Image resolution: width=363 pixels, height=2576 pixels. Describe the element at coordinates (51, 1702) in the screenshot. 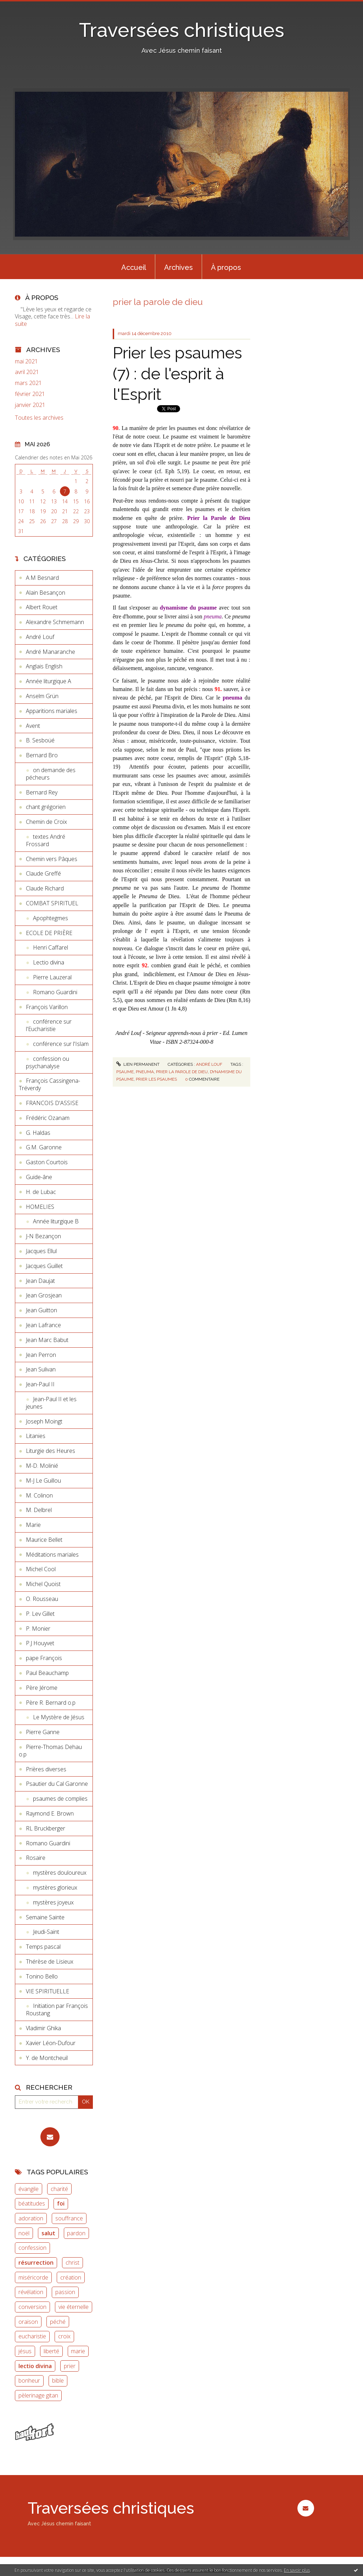

I see `Père R. Bernard o.p` at that location.